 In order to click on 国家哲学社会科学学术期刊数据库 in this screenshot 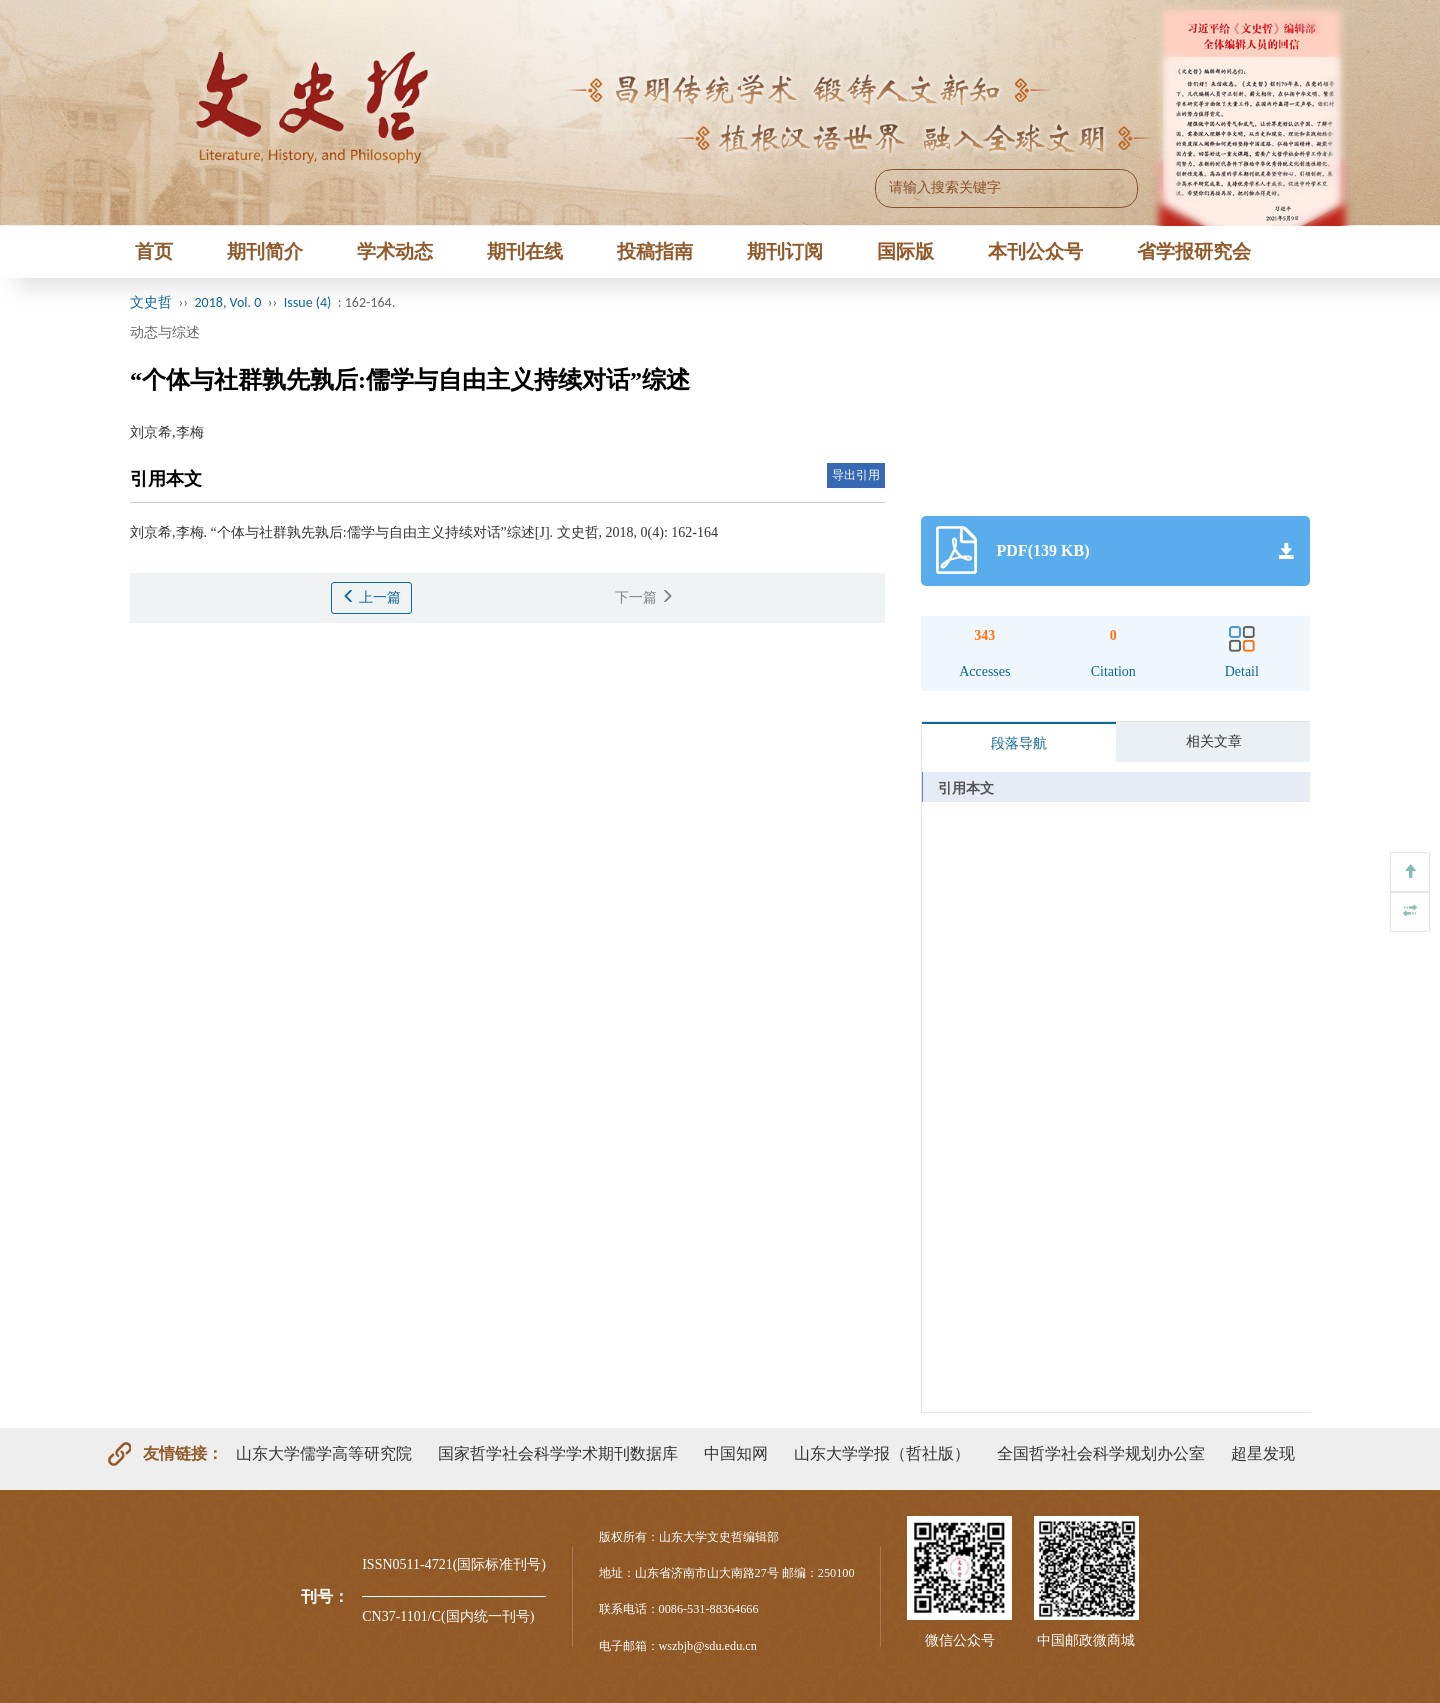, I will do `click(558, 1453)`.